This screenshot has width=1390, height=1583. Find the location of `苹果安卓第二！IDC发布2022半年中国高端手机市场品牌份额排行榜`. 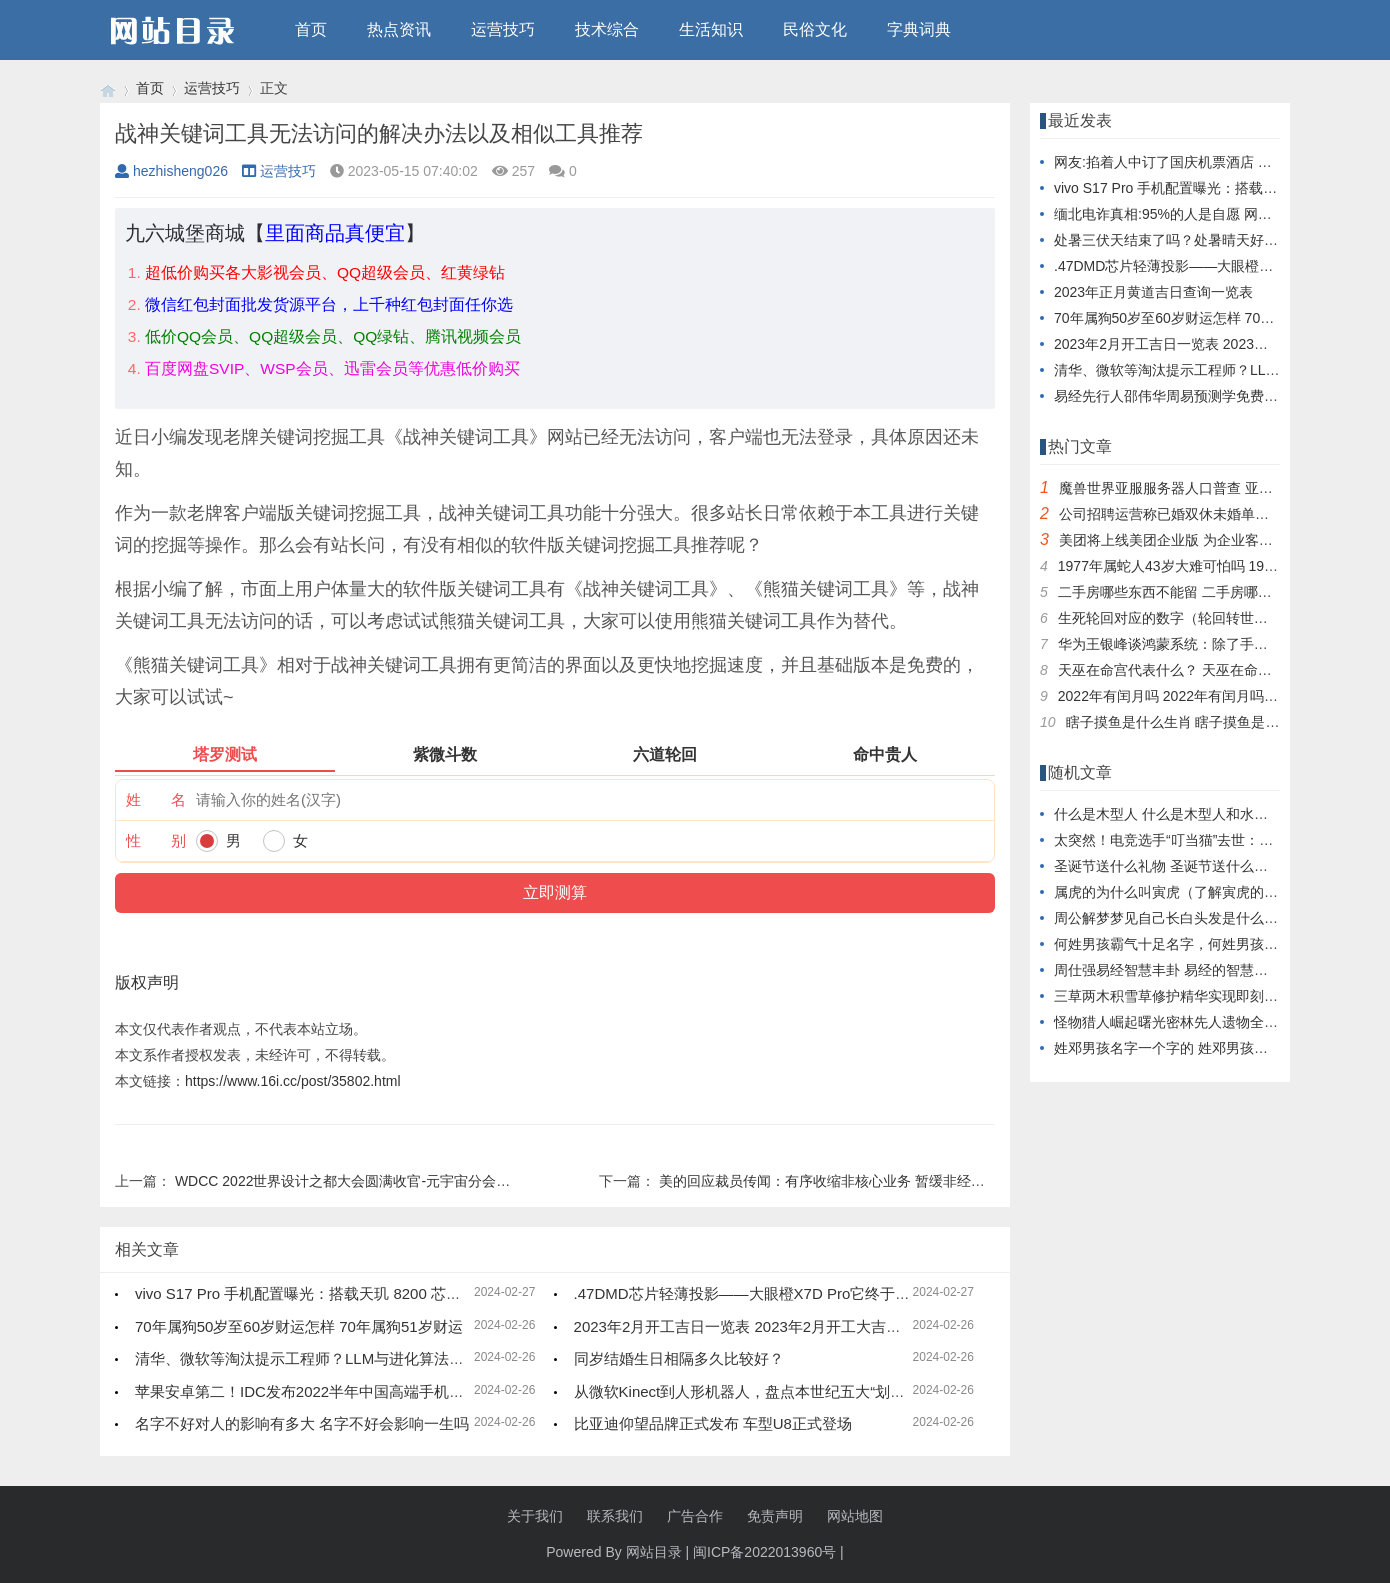

苹果安卓第二！IDC发布2022半年中国高端手机市场品牌份额排行榜 is located at coordinates (359, 1391).